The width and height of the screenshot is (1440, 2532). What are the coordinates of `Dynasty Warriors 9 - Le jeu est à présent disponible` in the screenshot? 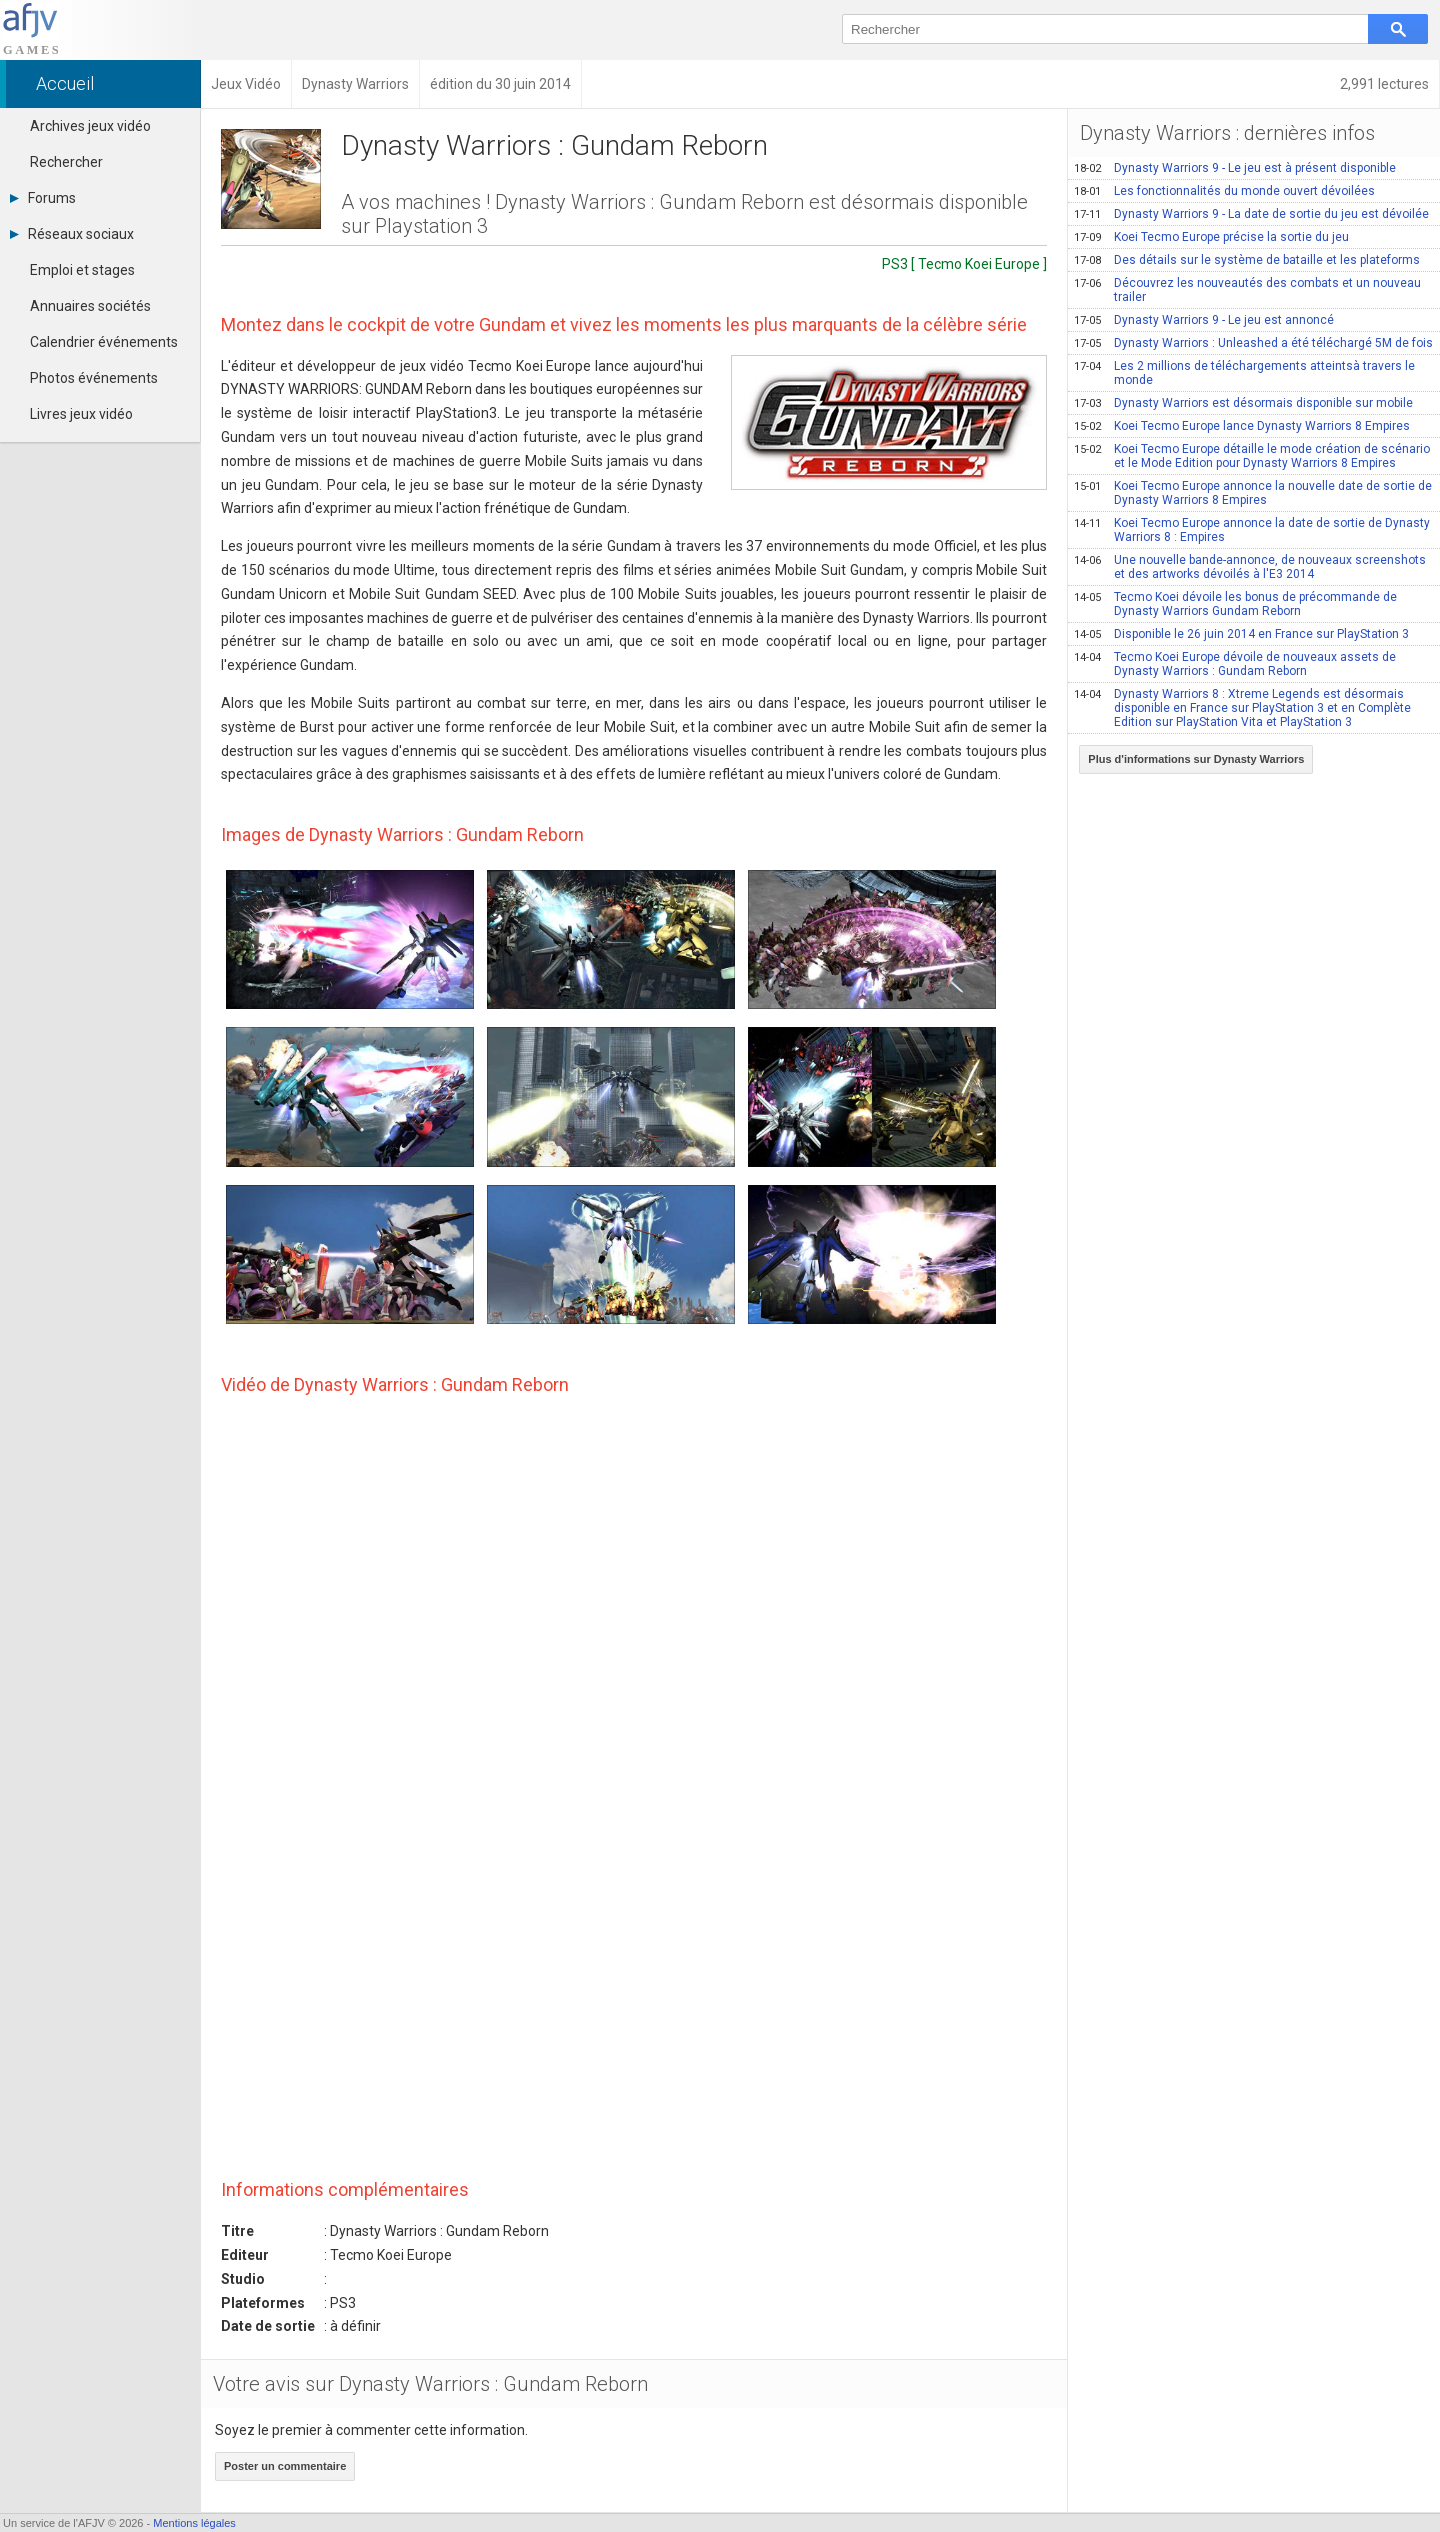 It's located at (1235, 168).